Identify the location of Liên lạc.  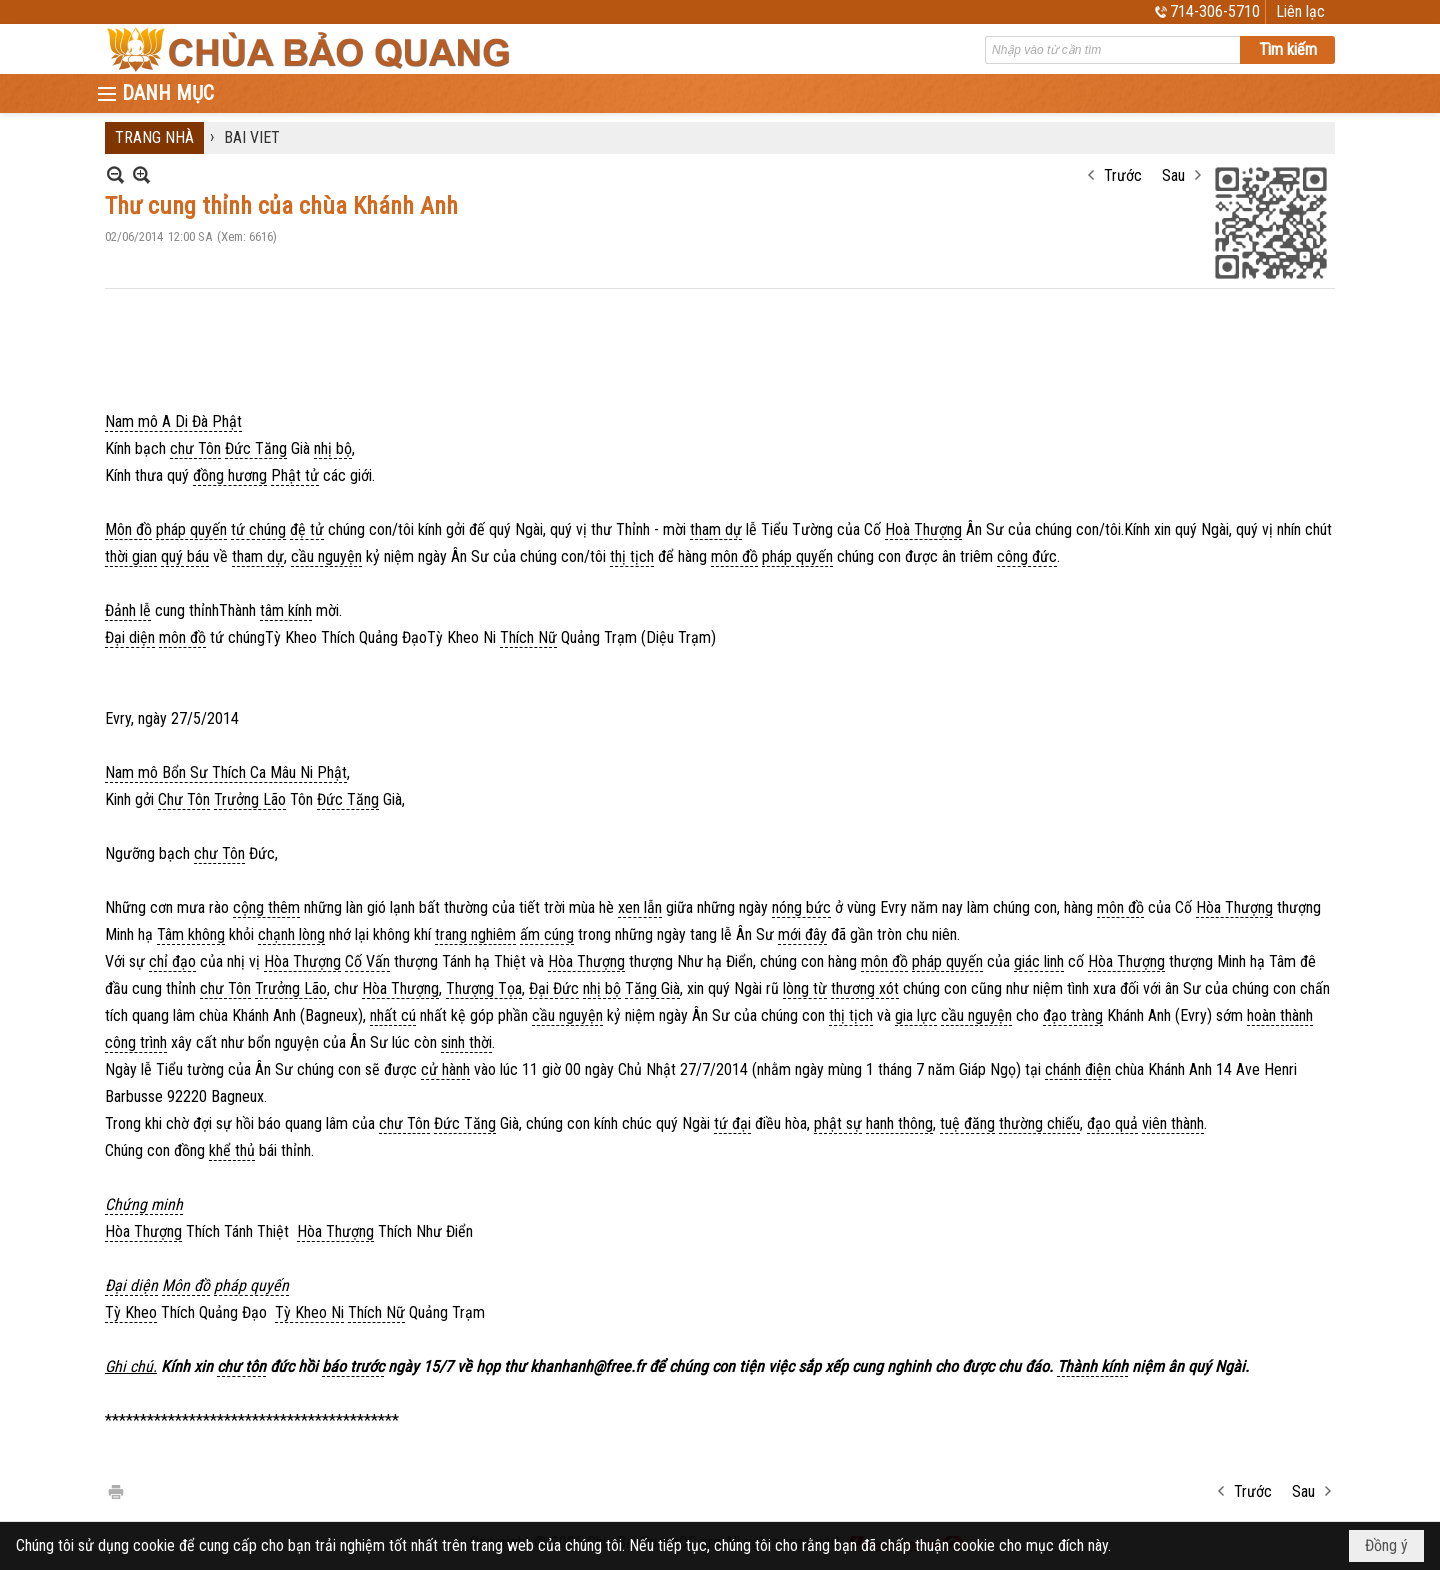
(1300, 11).